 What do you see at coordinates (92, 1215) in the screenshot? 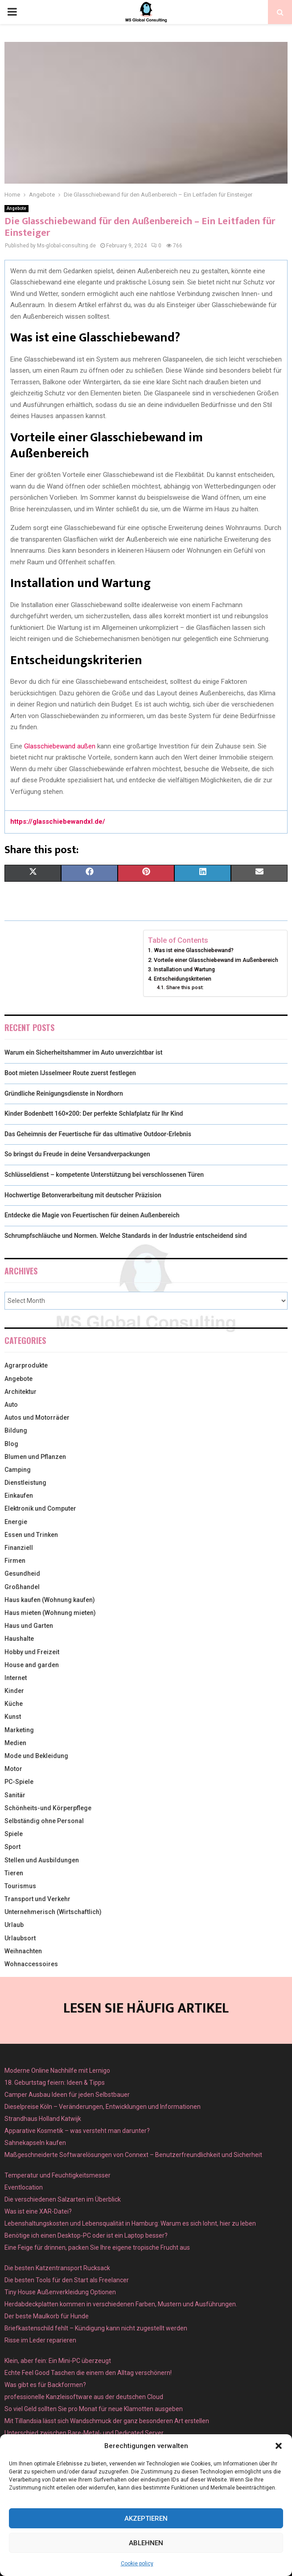
I see `Entdecke die Magie von Feuertischen für deinen Außenbereich` at bounding box center [92, 1215].